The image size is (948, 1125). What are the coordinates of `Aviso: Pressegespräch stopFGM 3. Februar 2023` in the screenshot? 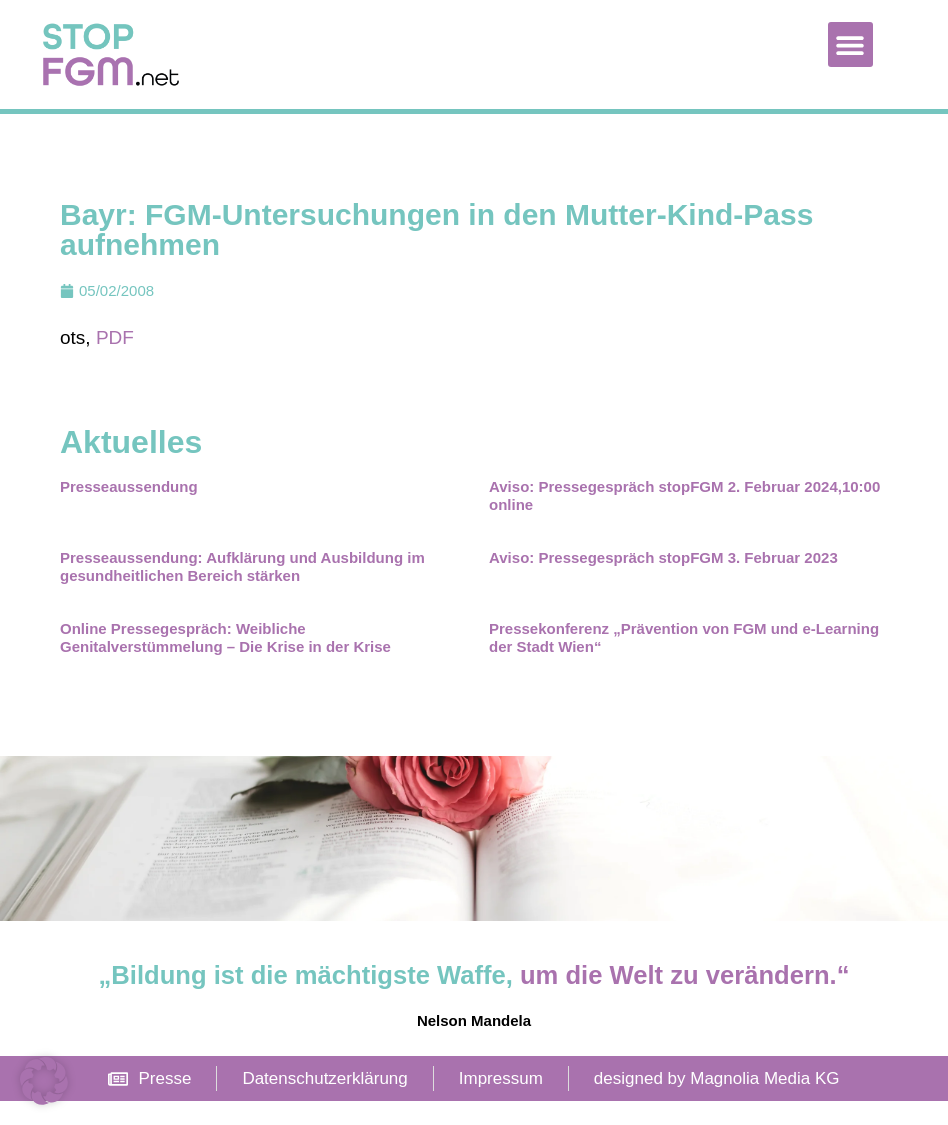 It's located at (663, 581).